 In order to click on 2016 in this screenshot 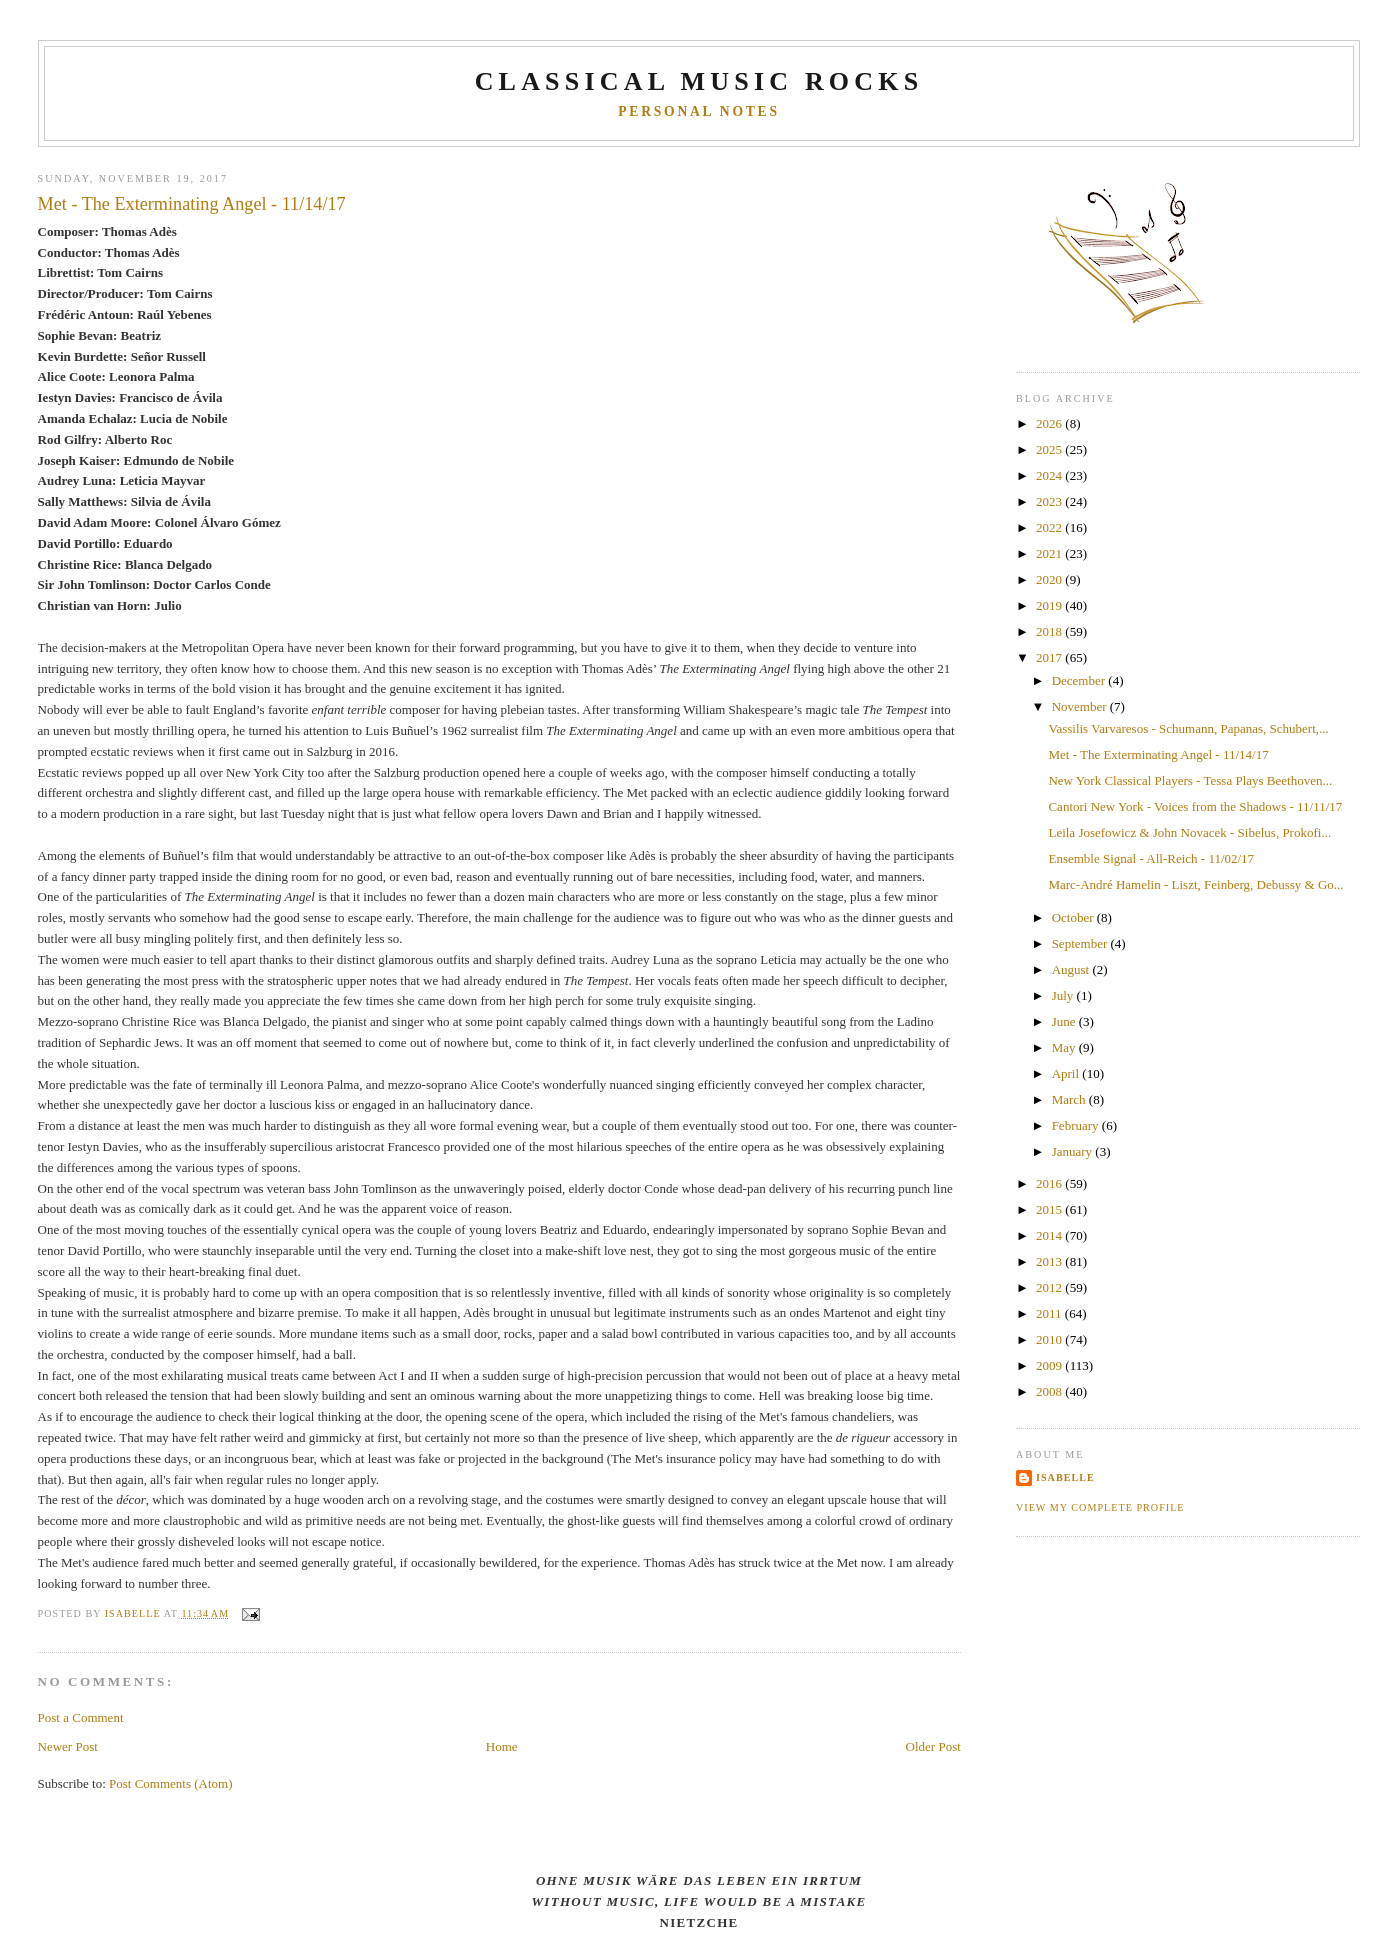, I will do `click(1050, 1183)`.